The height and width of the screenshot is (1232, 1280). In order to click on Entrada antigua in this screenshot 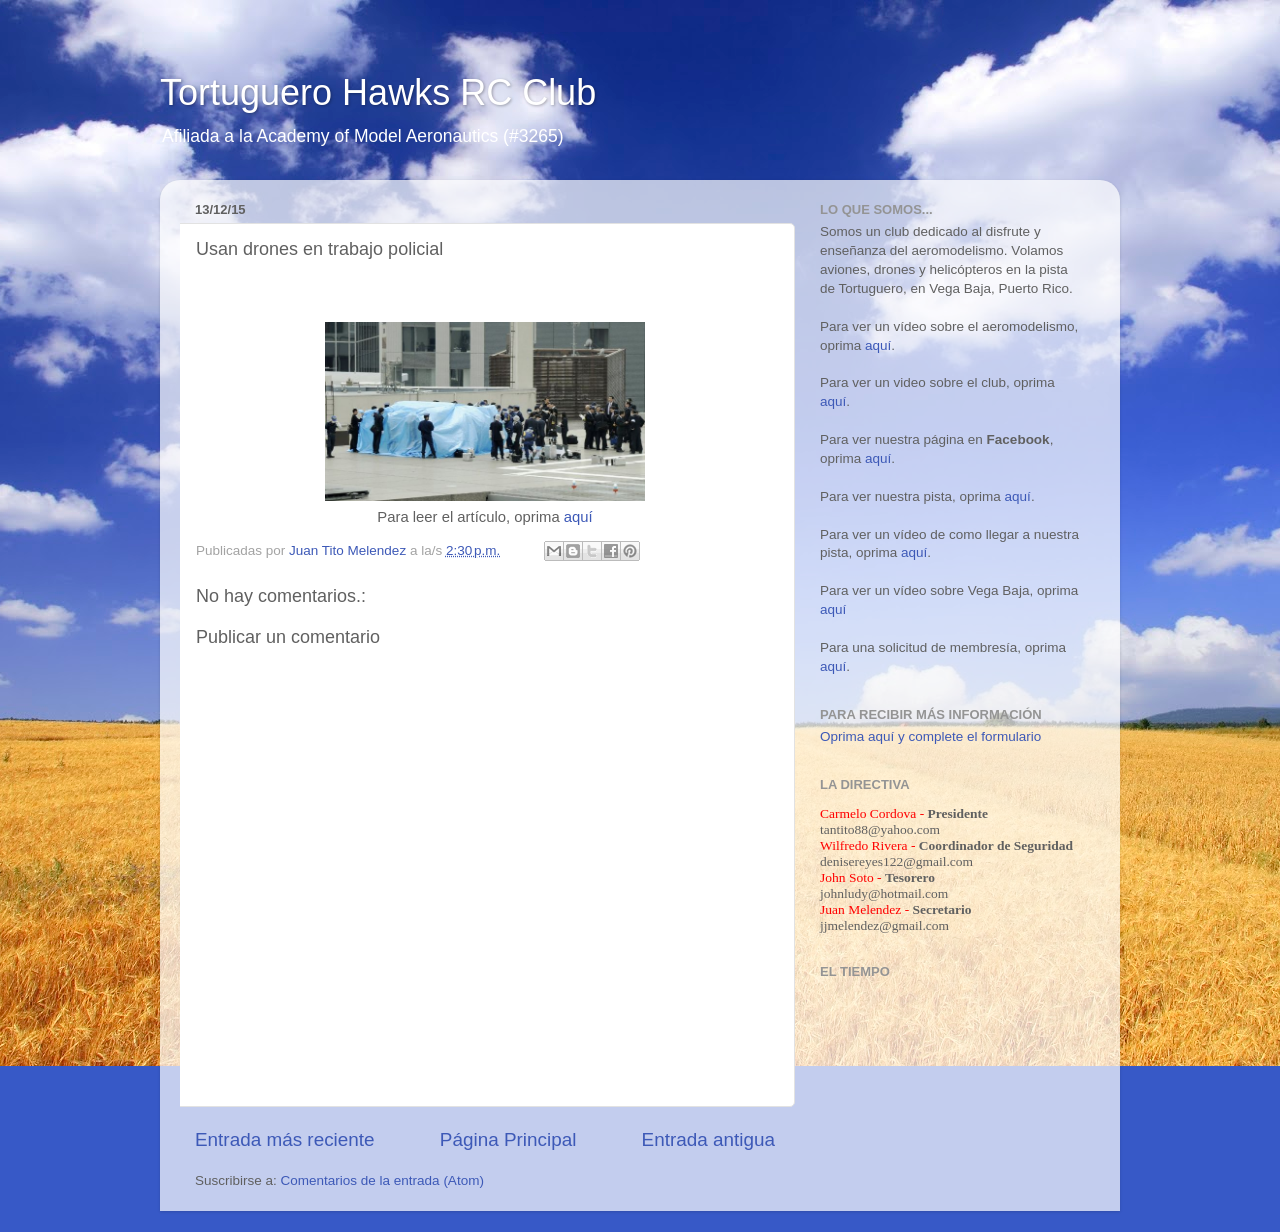, I will do `click(708, 1139)`.